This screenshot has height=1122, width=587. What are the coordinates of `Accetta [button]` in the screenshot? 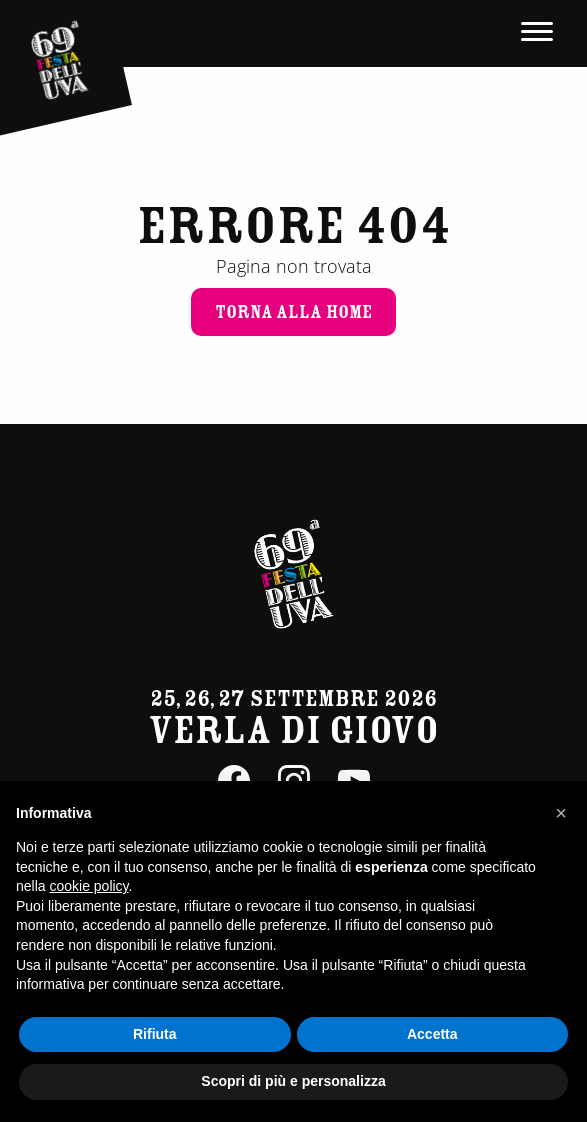 It's located at (432, 1034).